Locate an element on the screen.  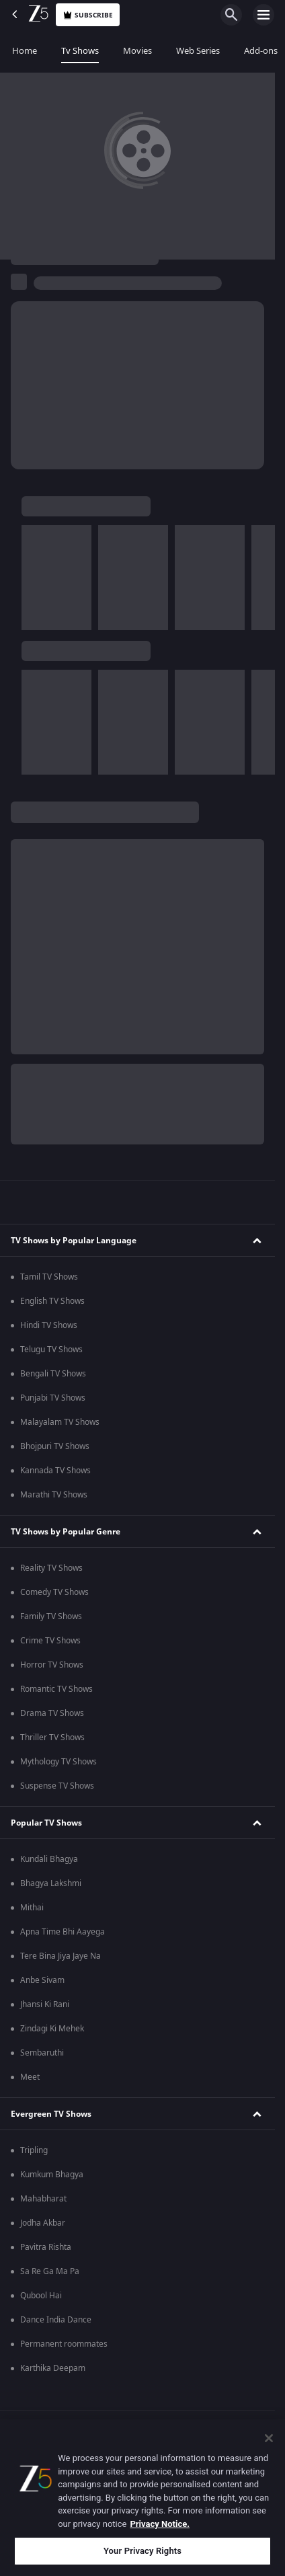
Bhagya Lakshmi is located at coordinates (50, 1883).